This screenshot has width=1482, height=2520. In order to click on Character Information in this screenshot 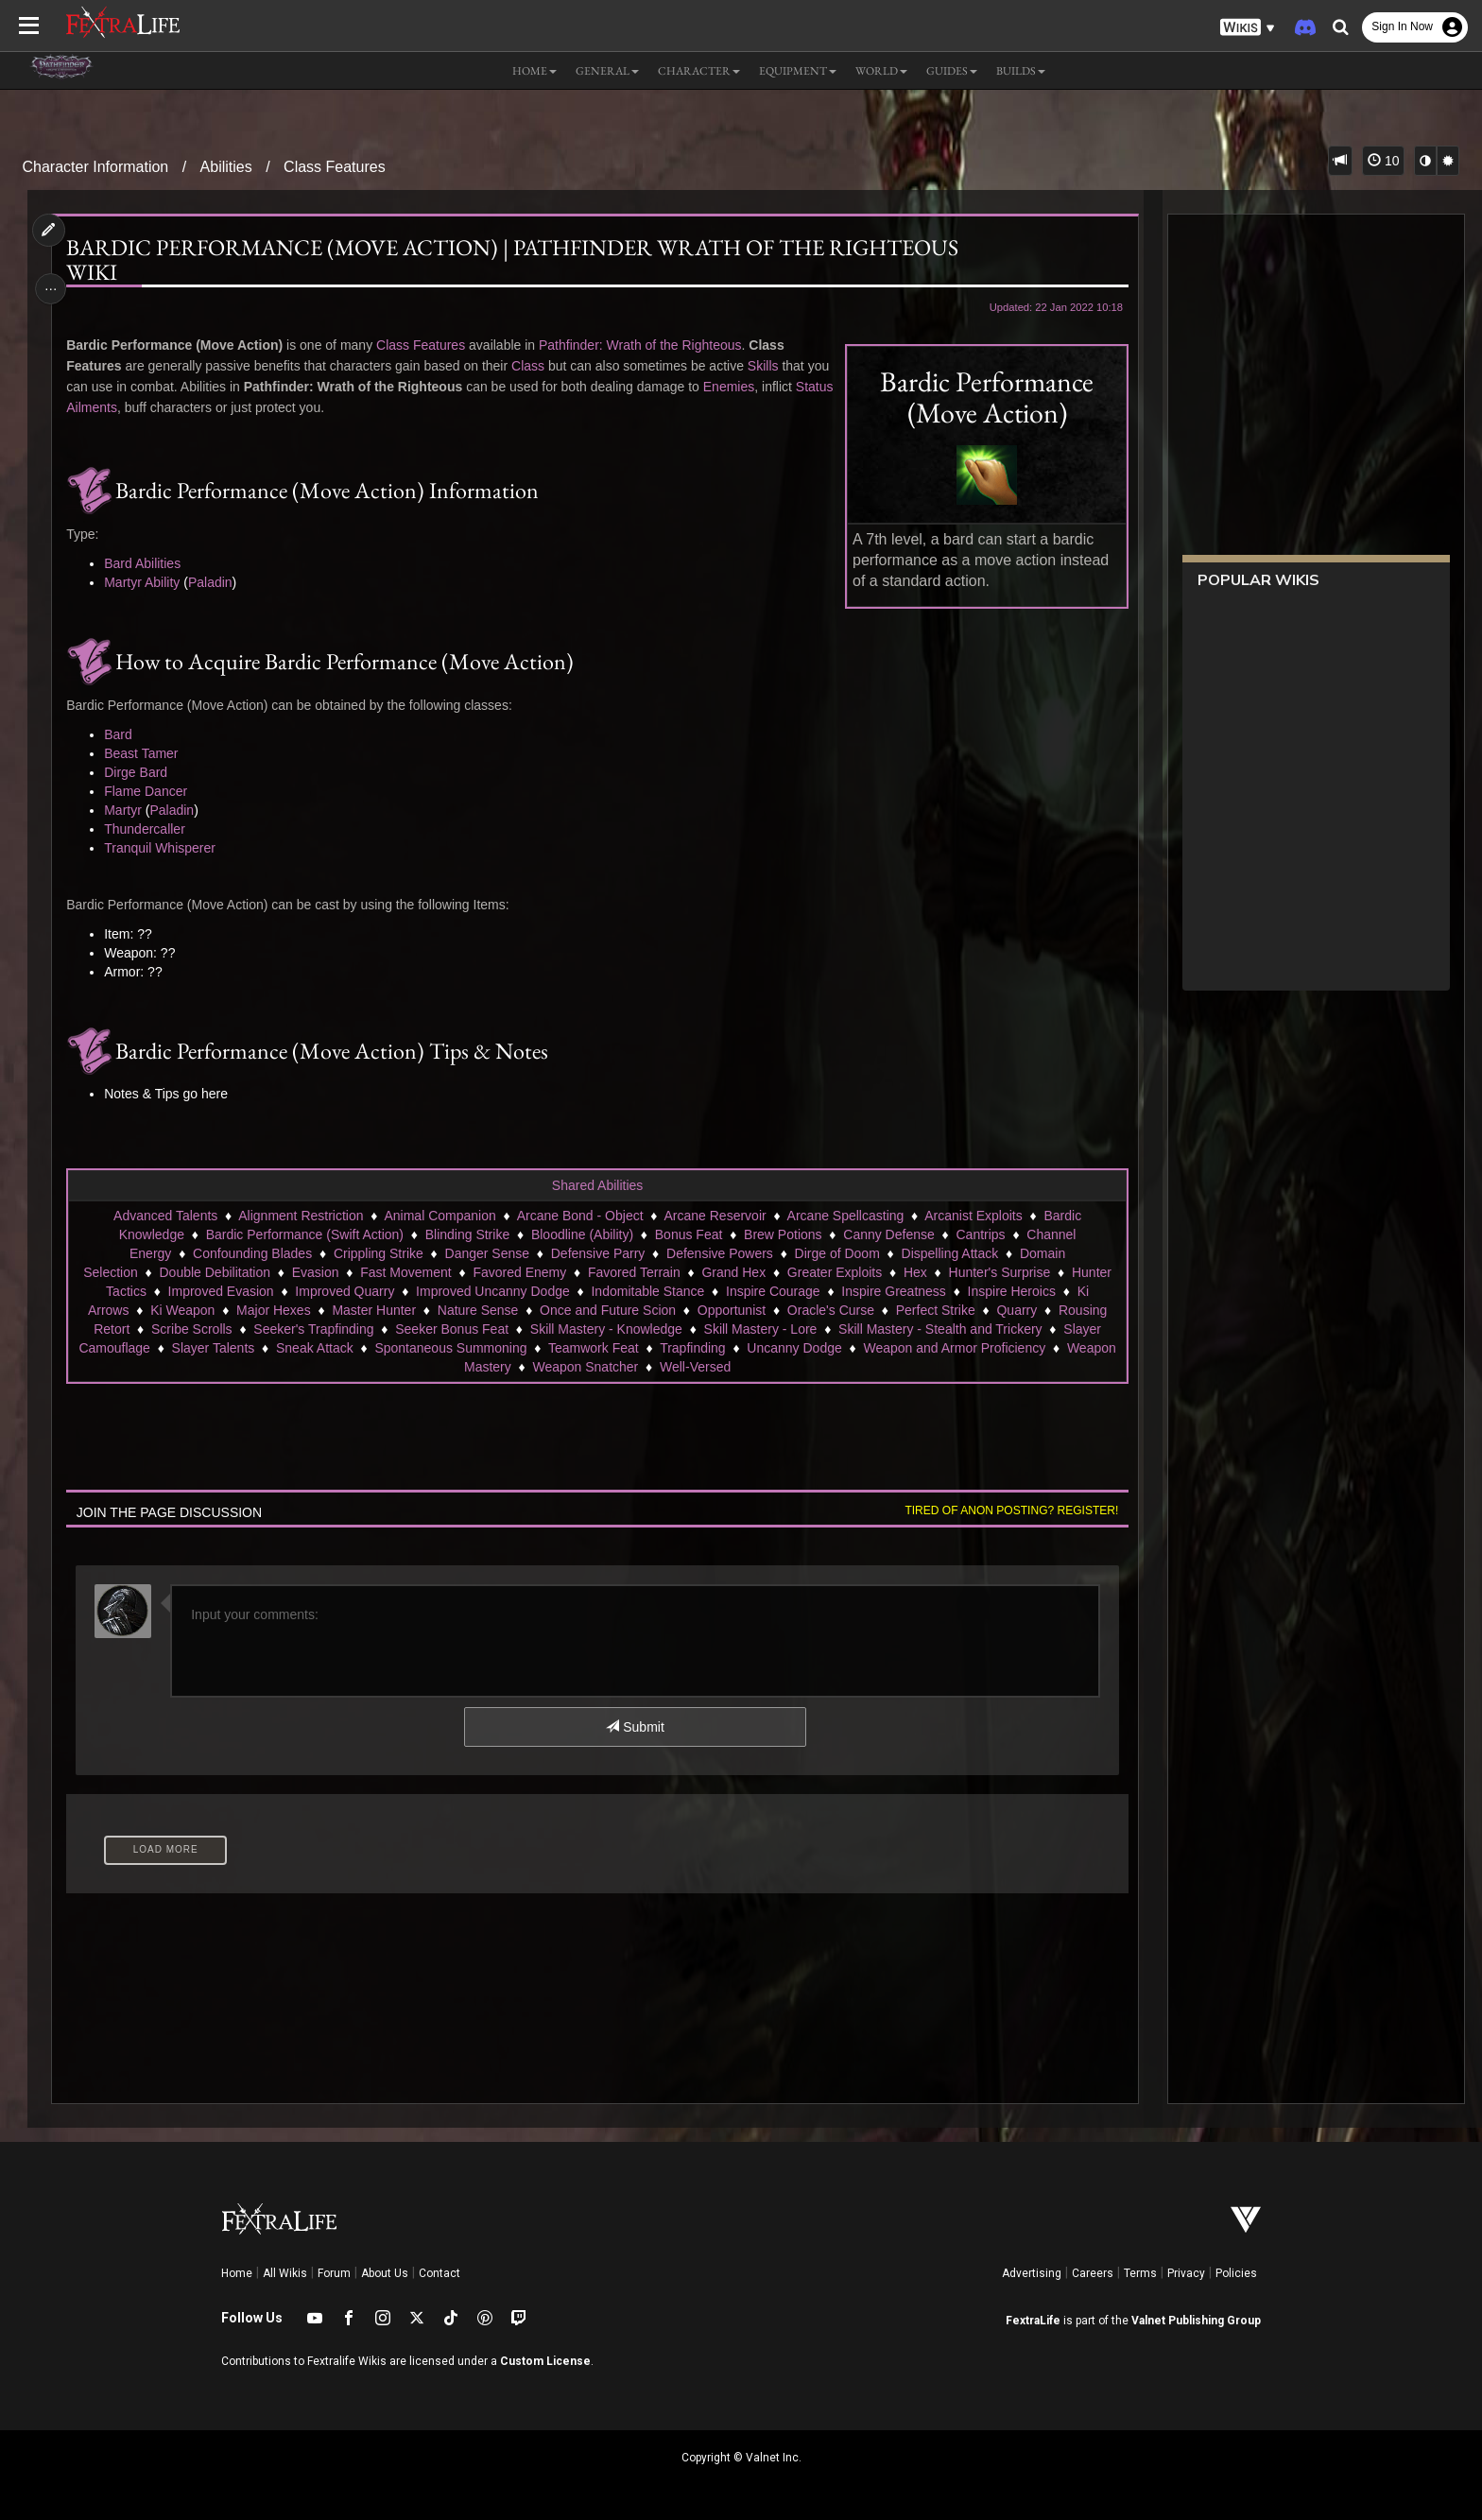, I will do `click(96, 167)`.